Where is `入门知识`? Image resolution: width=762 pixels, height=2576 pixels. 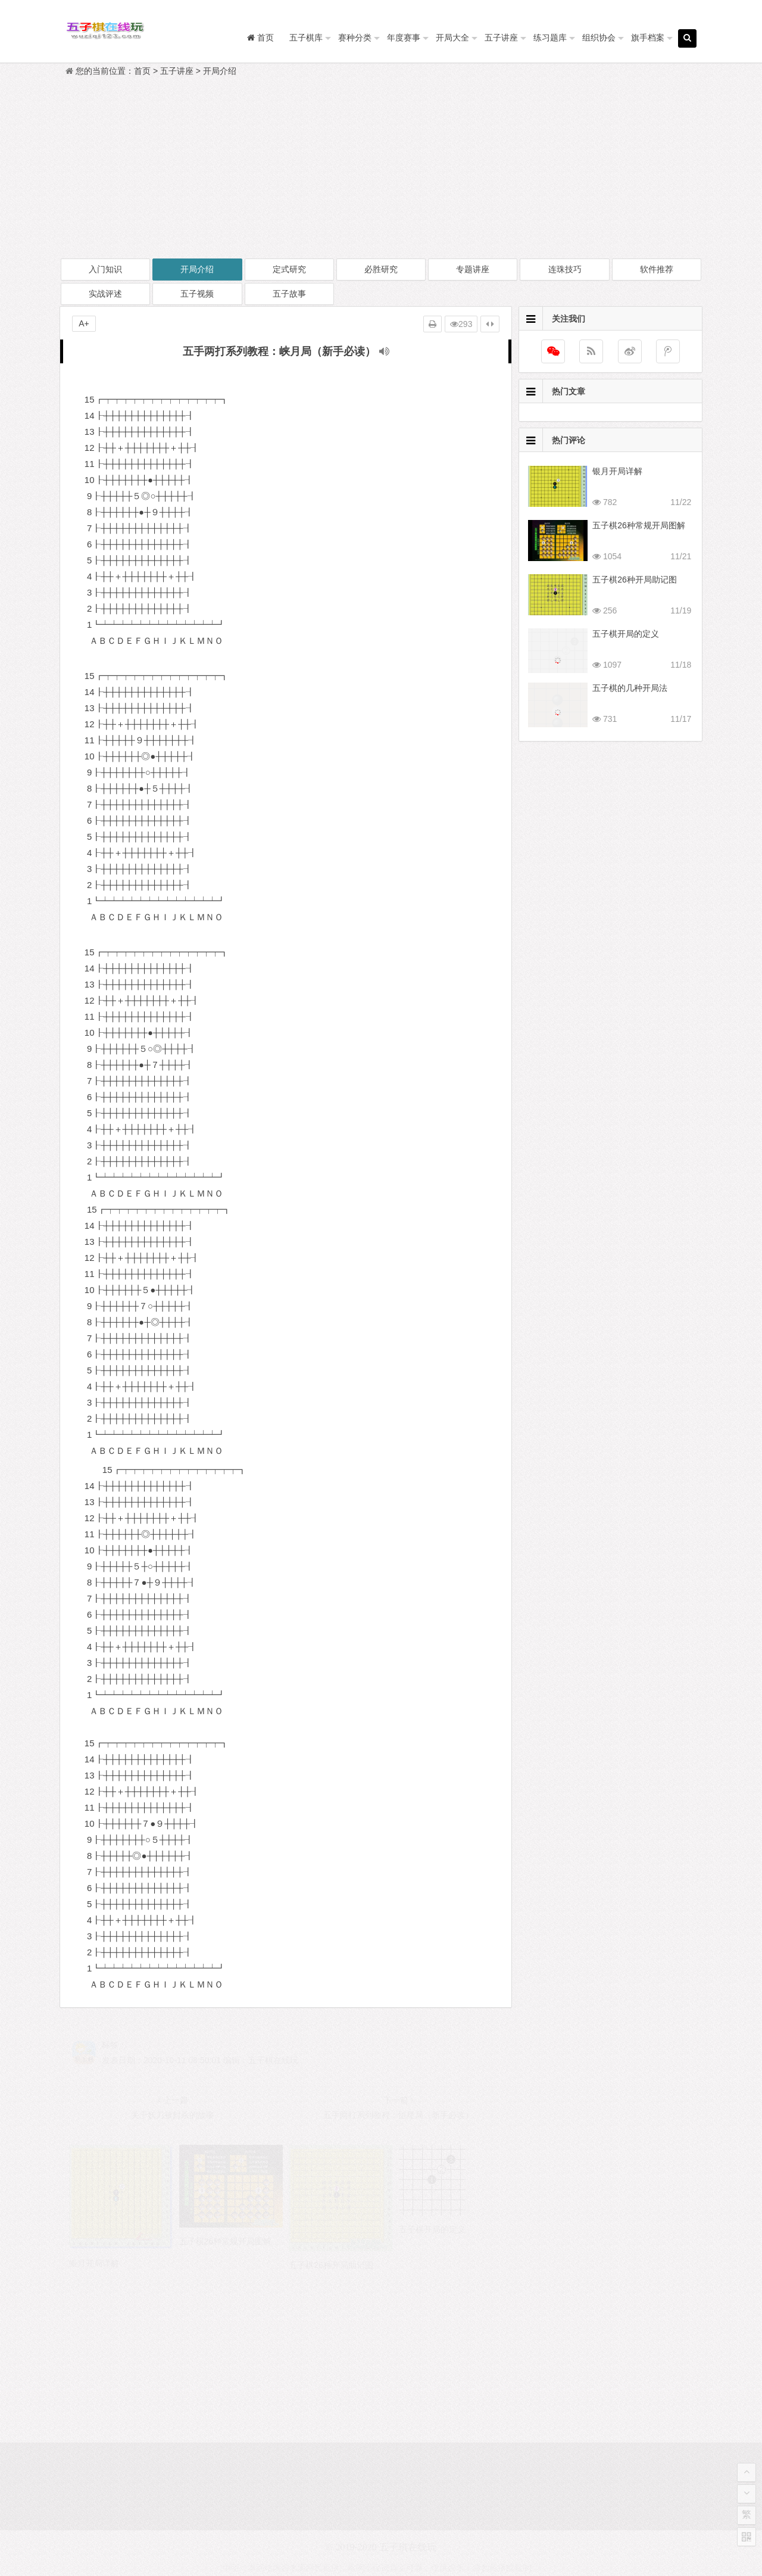 入门知识 is located at coordinates (105, 269).